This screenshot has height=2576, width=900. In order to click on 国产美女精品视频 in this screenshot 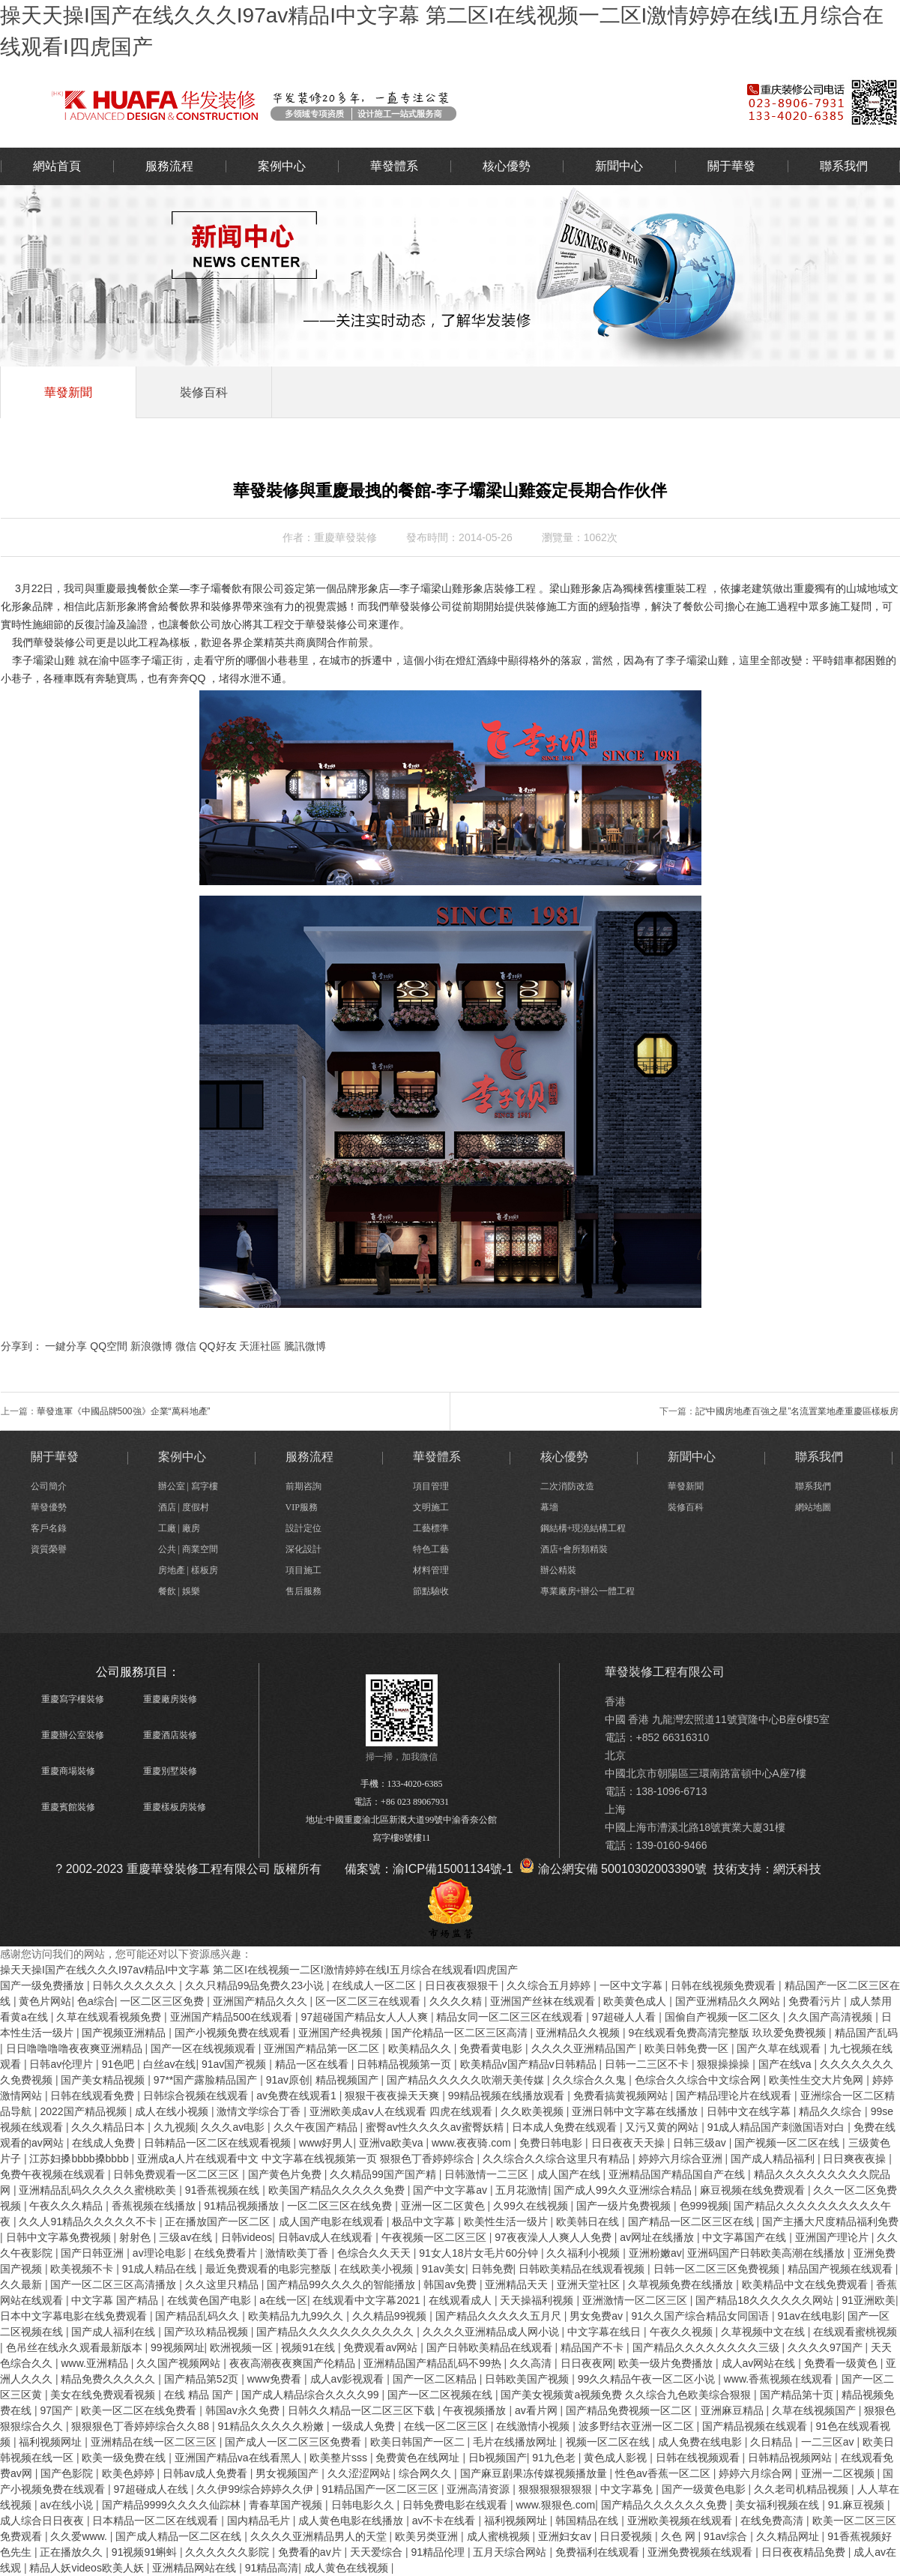, I will do `click(104, 2080)`.